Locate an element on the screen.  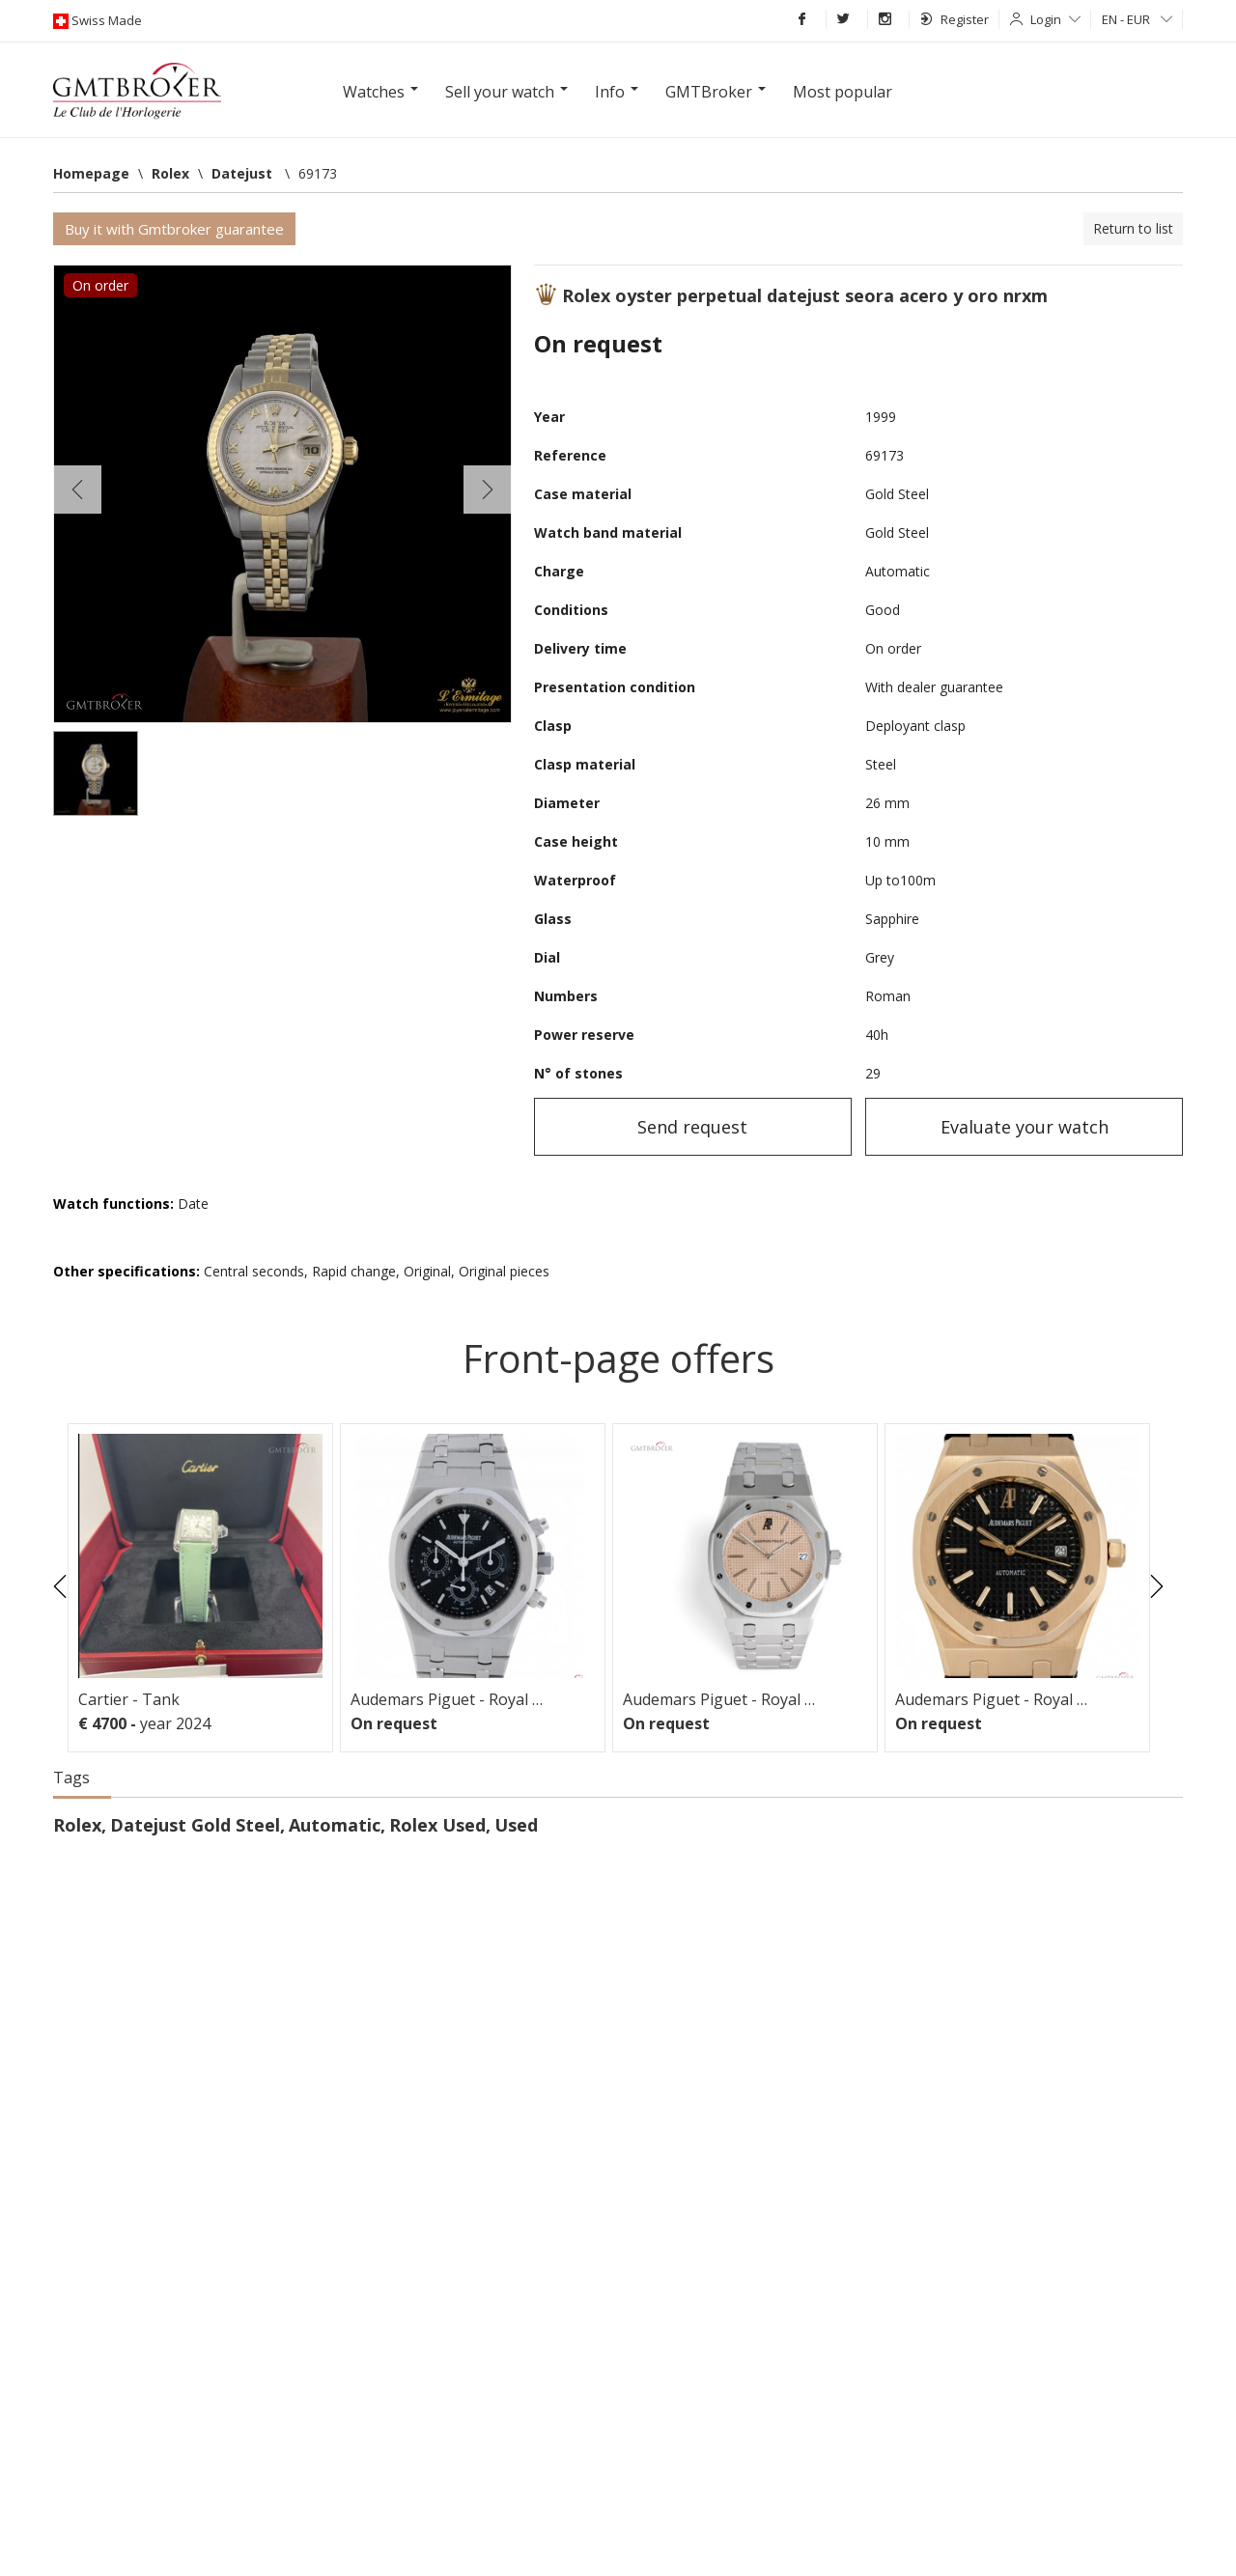
Datejust Gold Steel is located at coordinates (195, 1824).